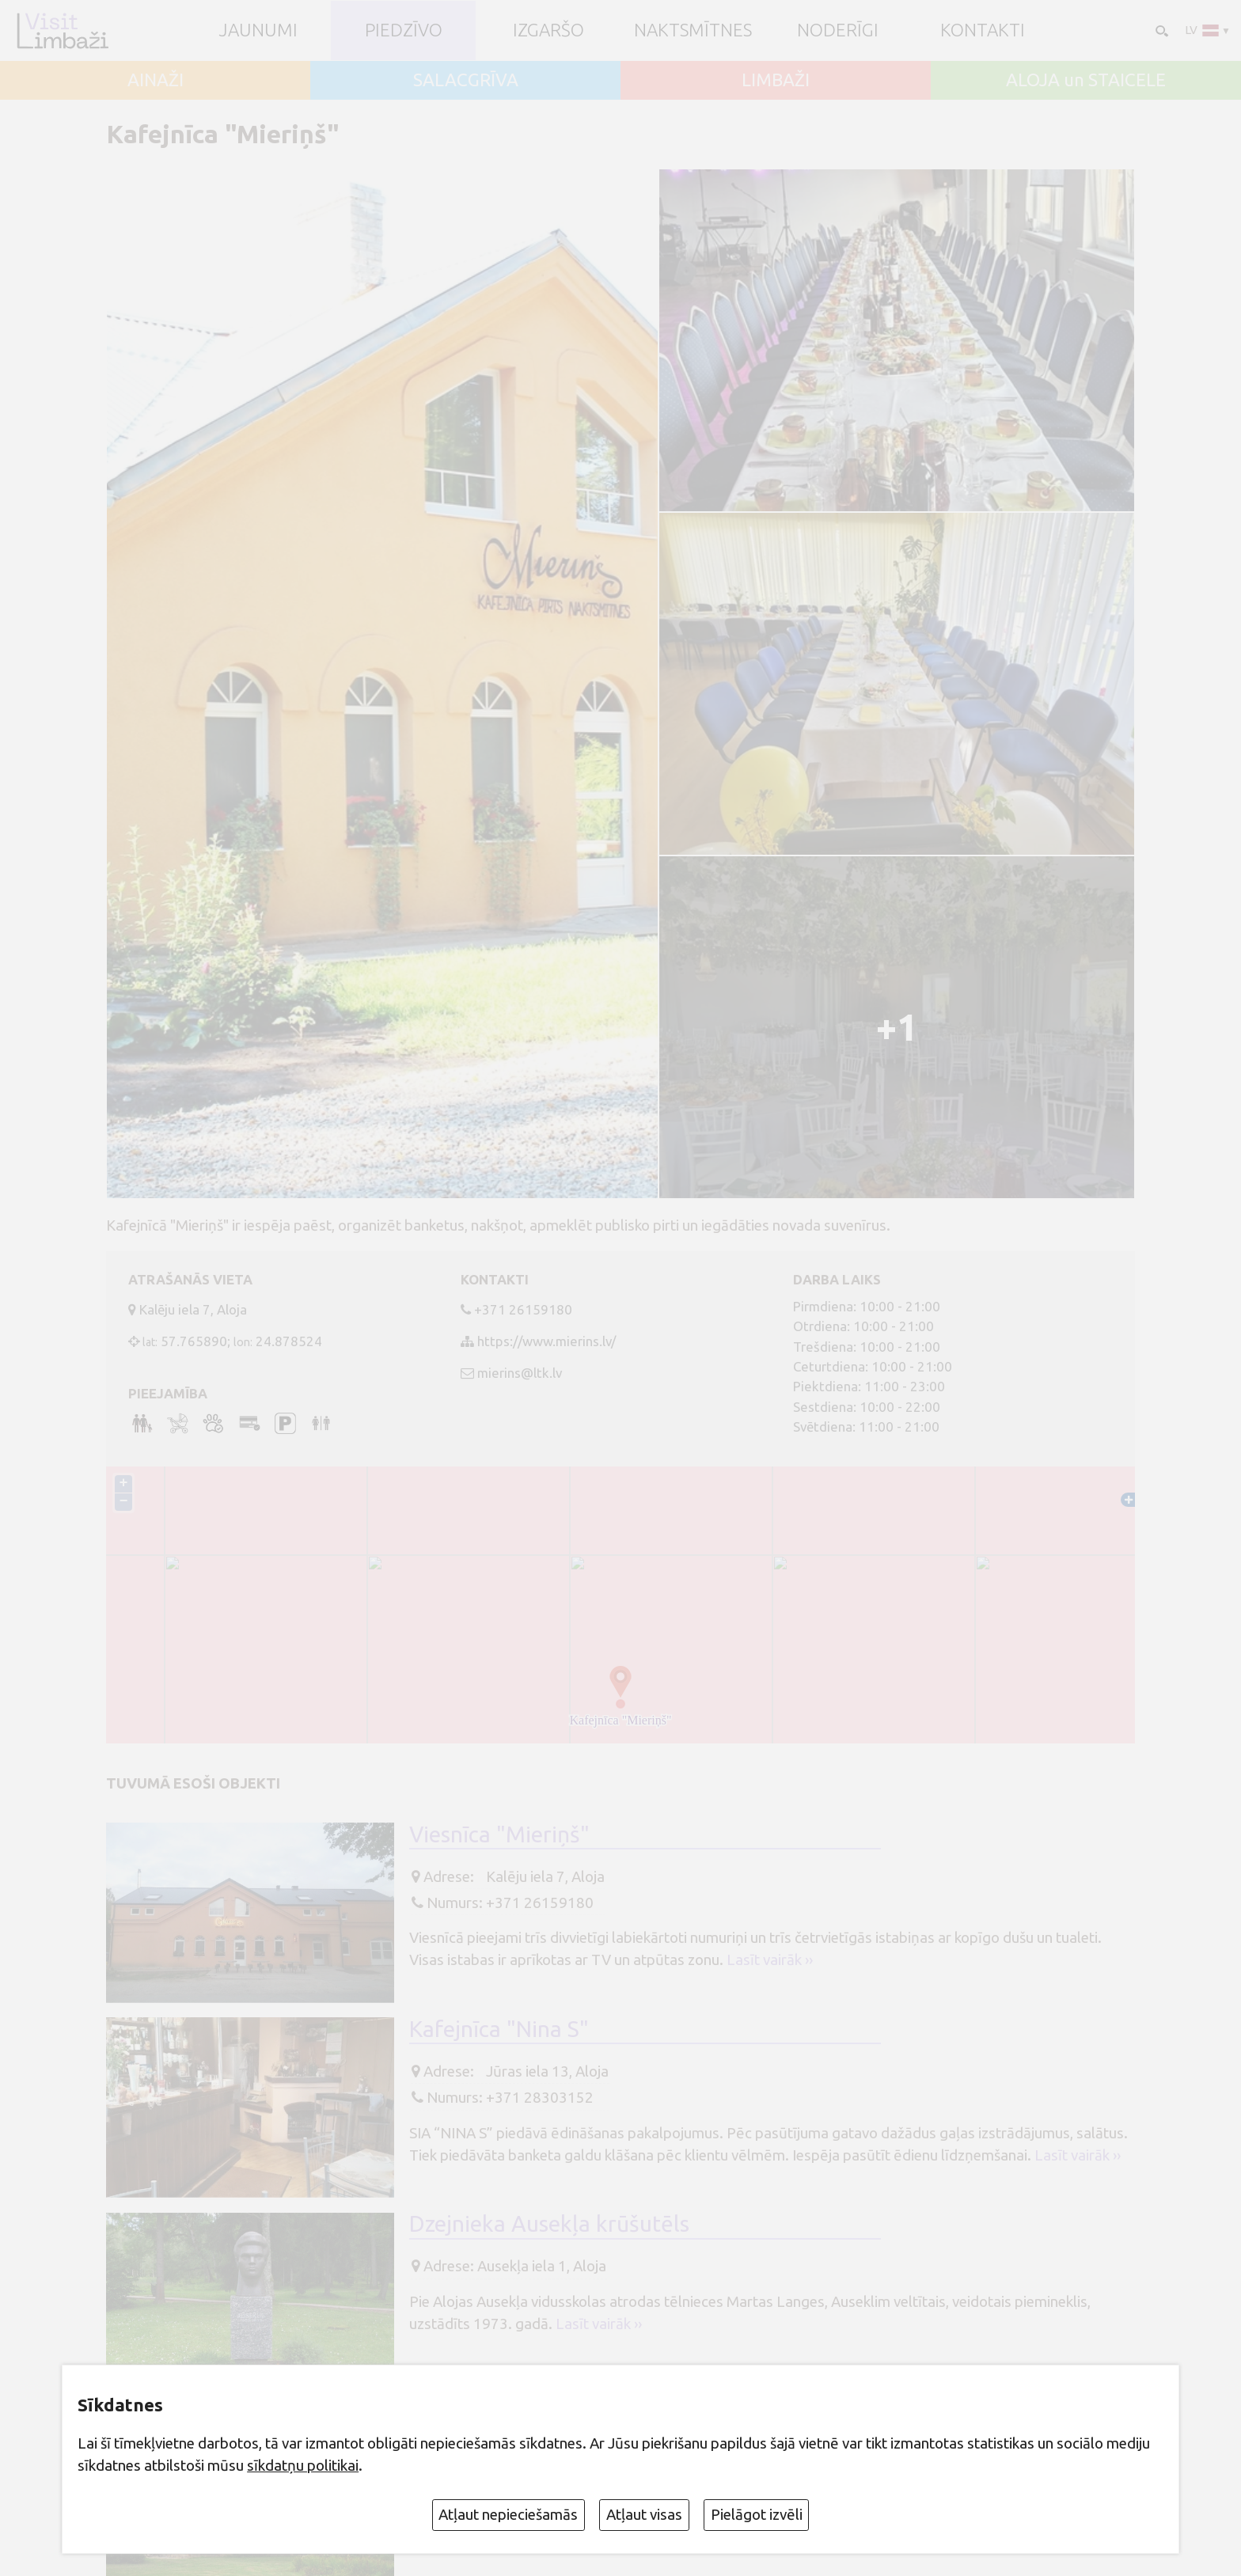  What do you see at coordinates (403, 30) in the screenshot?
I see `Piedzīvo` at bounding box center [403, 30].